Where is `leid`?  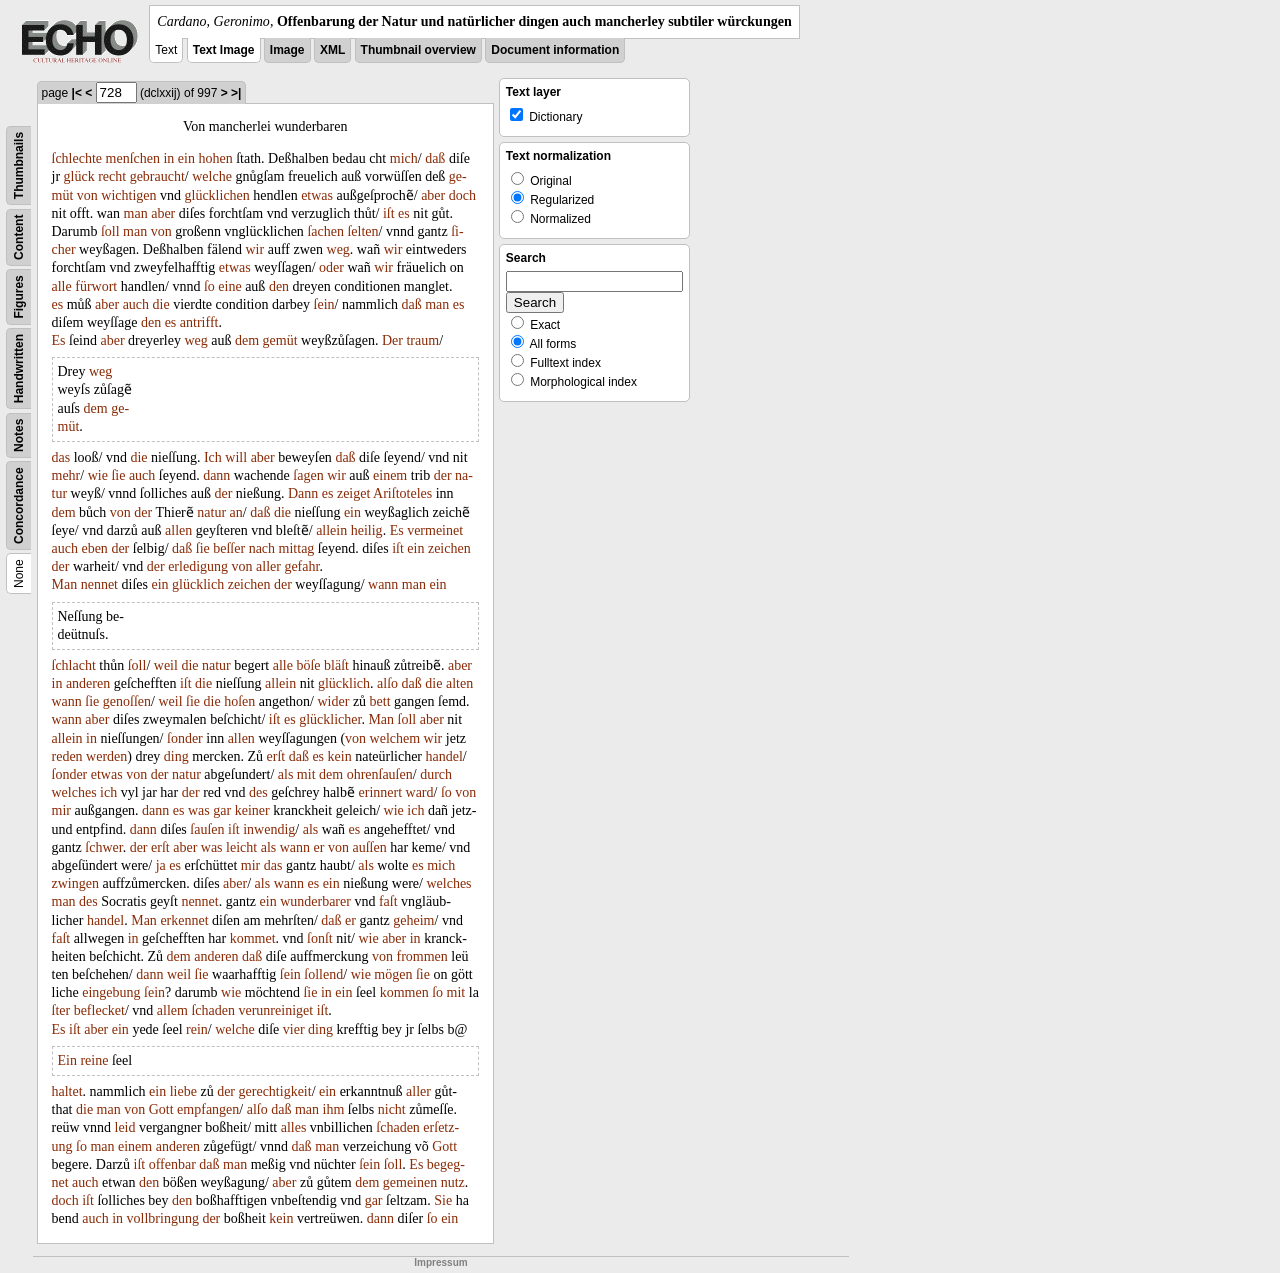 leid is located at coordinates (125, 1127).